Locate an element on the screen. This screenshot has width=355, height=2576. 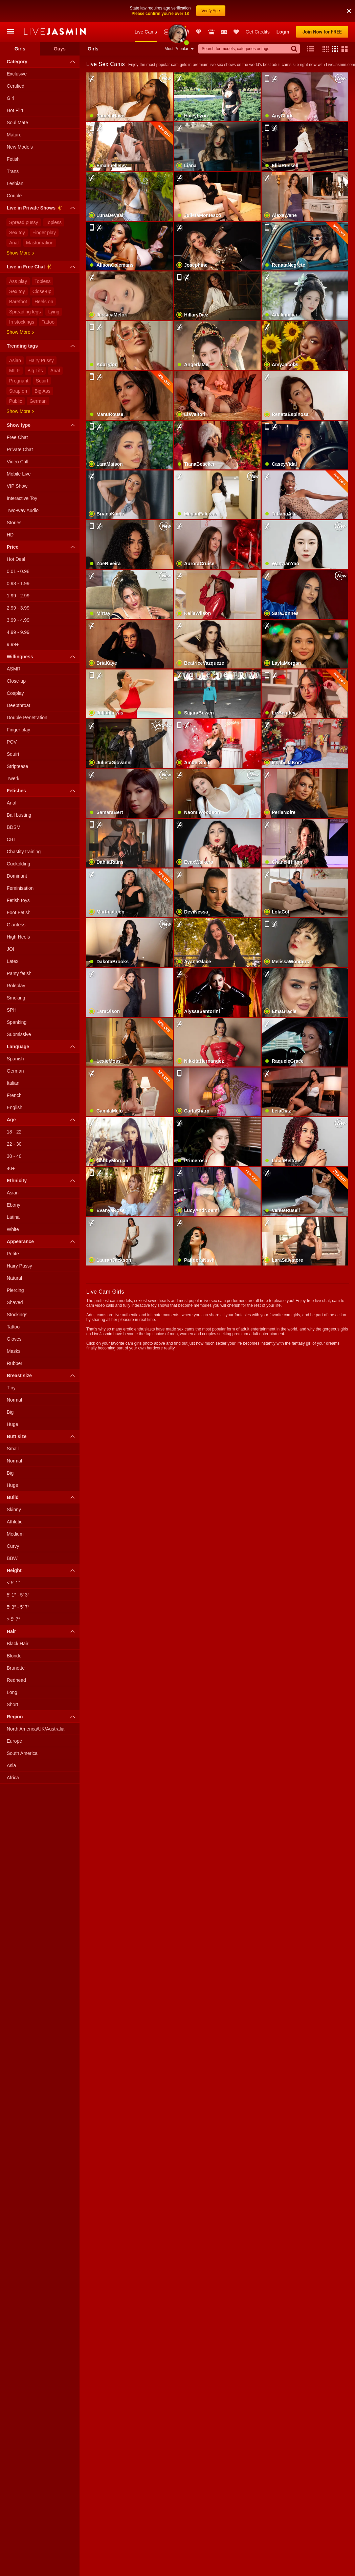
Strap on is located at coordinates (18, 391).